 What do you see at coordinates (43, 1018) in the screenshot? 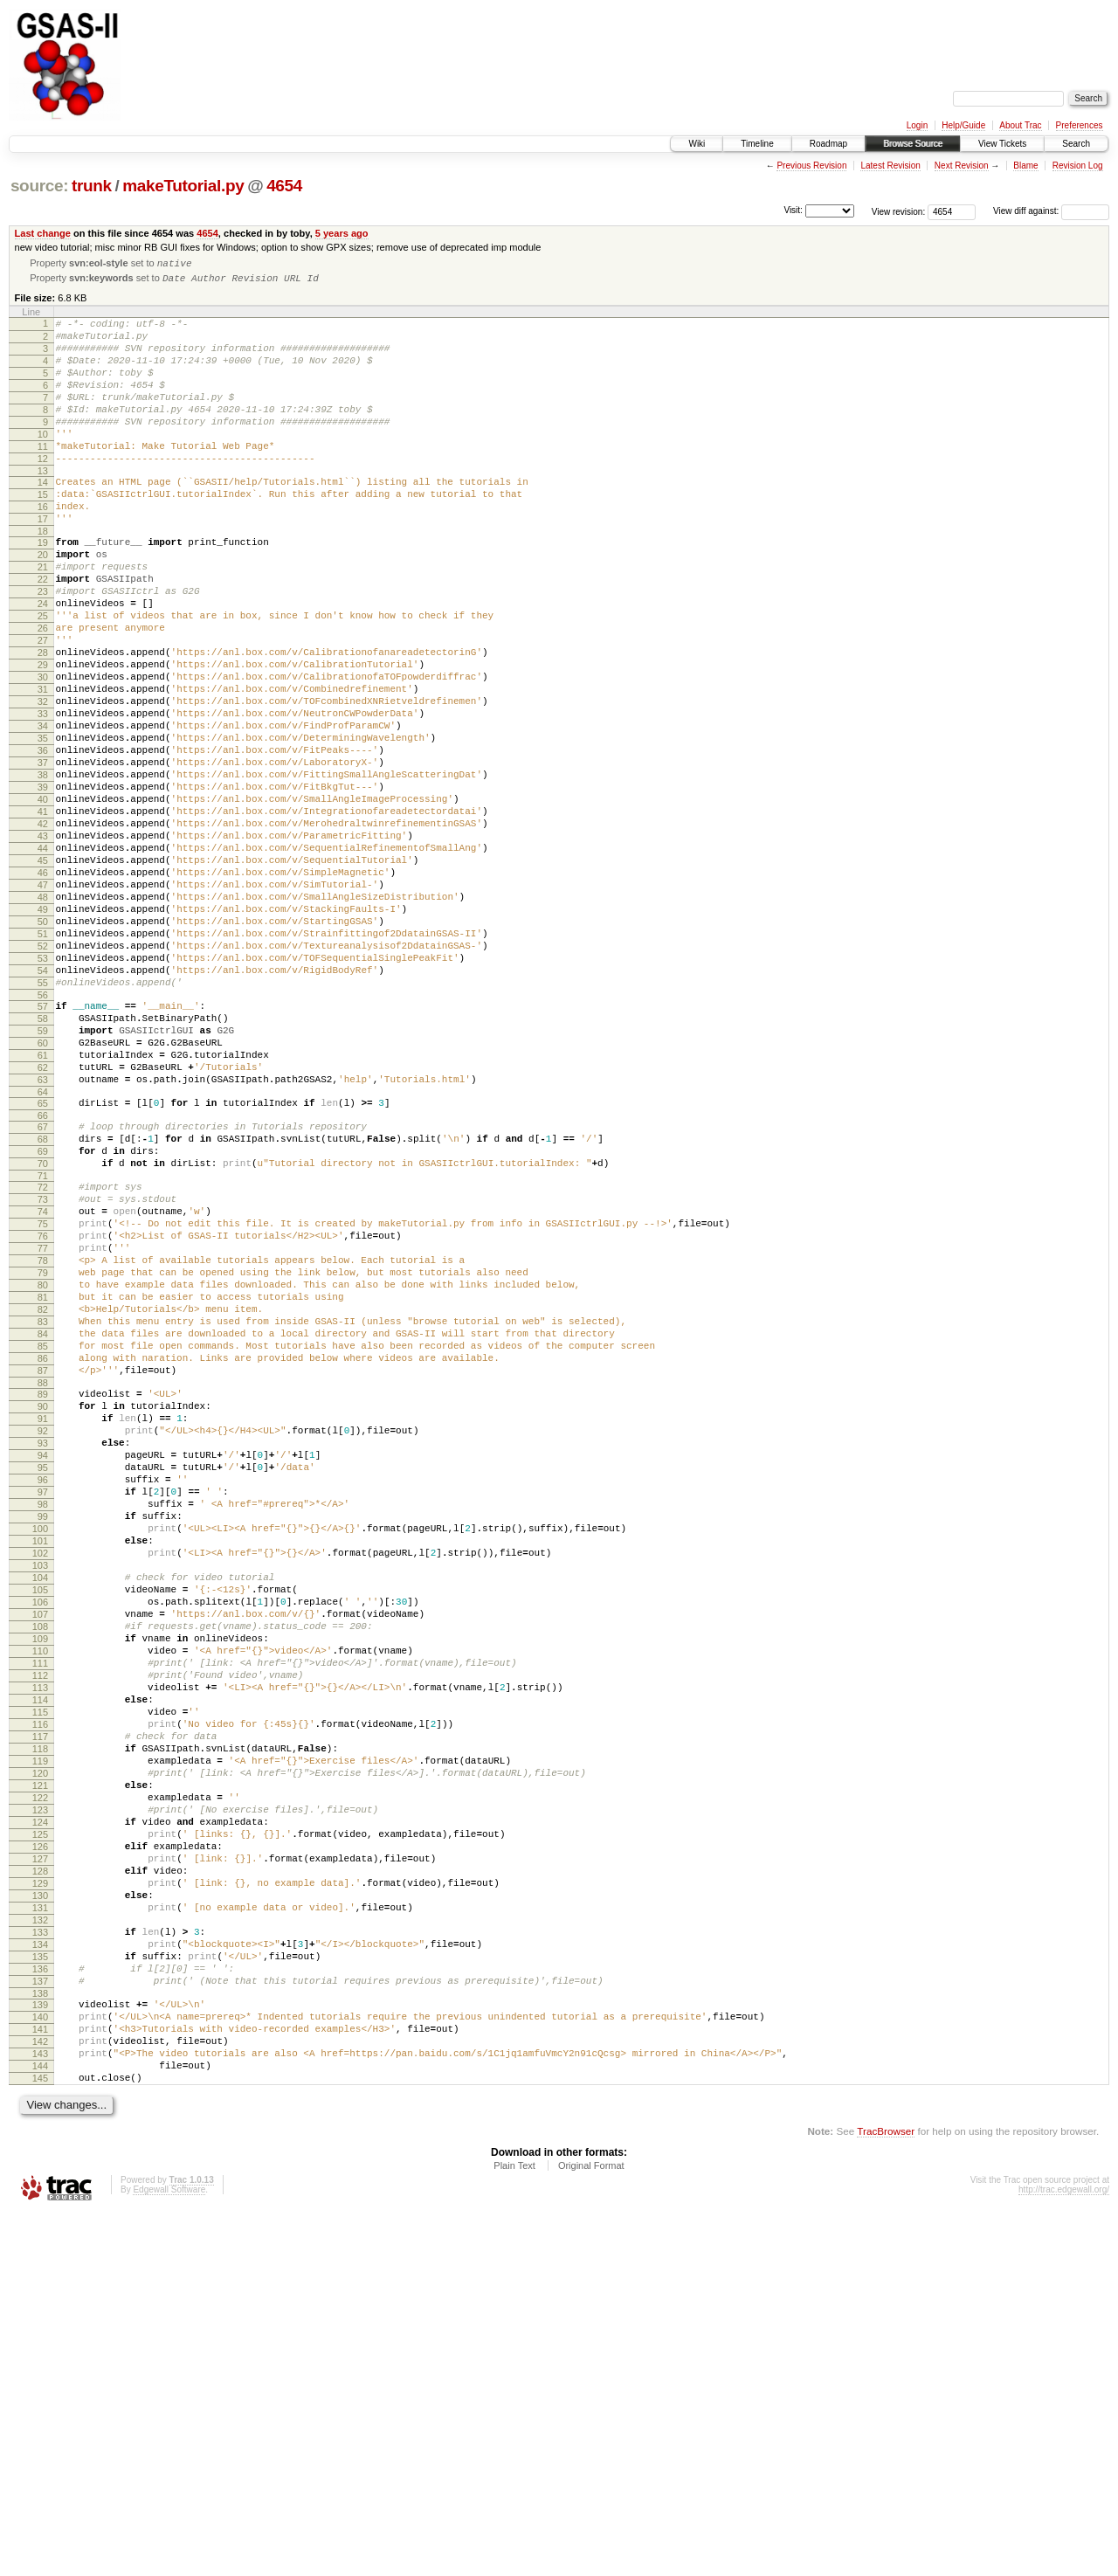
I see `48` at bounding box center [43, 1018].